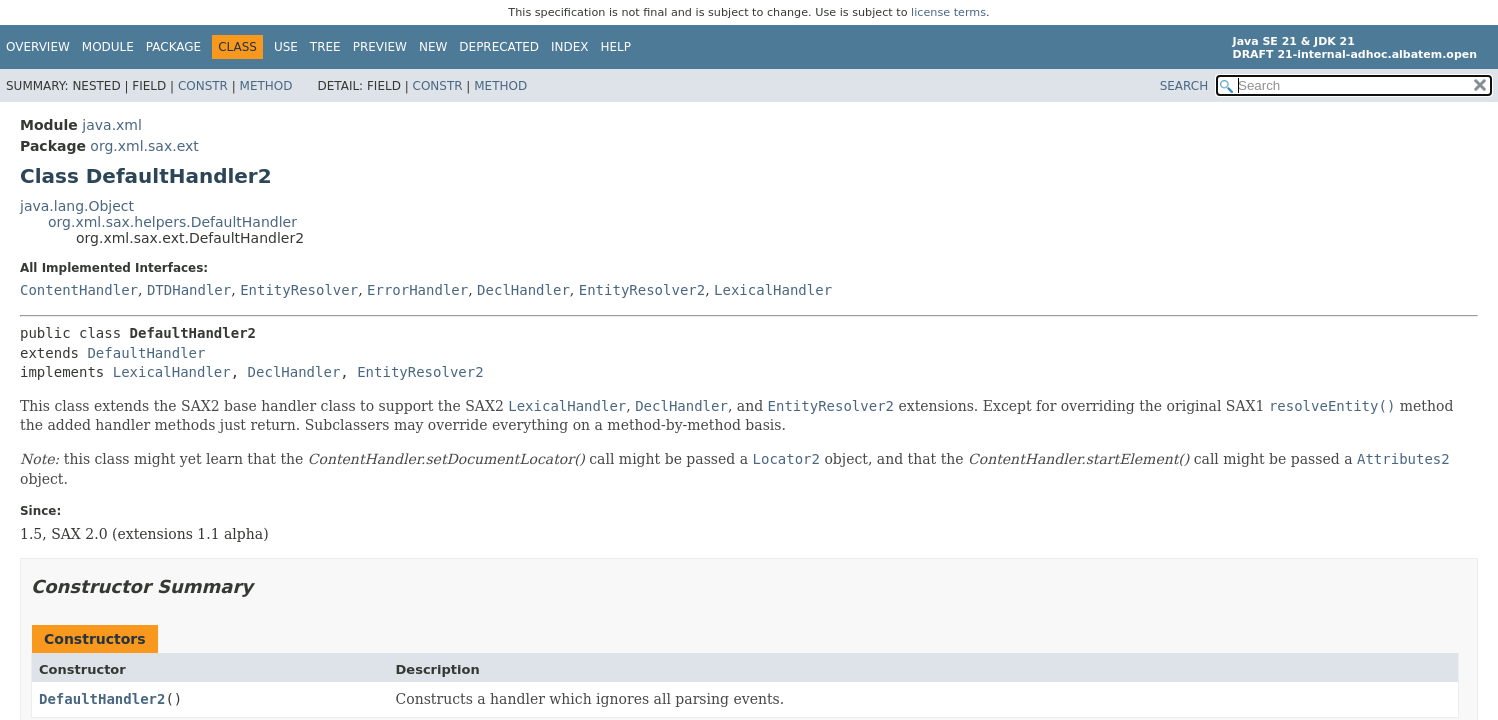 This screenshot has height=720, width=1498. Describe the element at coordinates (523, 290) in the screenshot. I see `DeclHandler` at that location.